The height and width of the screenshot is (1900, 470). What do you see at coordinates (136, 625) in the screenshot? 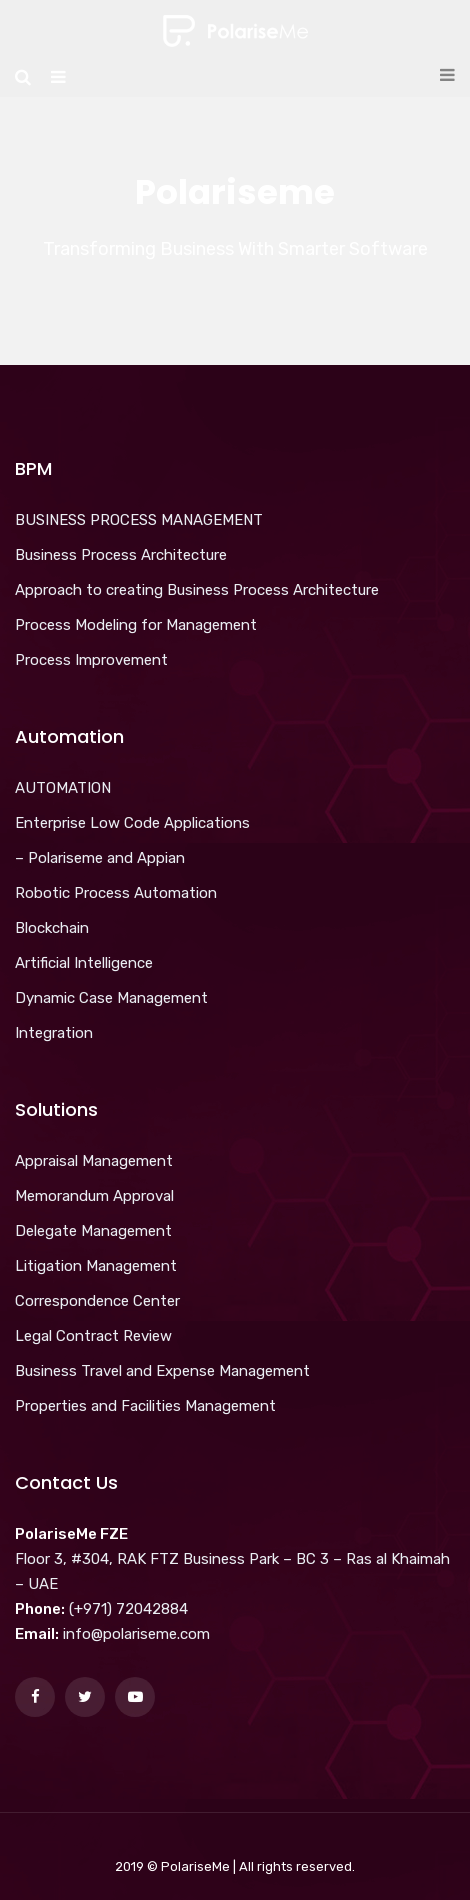
I see `Process Modeling for Management` at bounding box center [136, 625].